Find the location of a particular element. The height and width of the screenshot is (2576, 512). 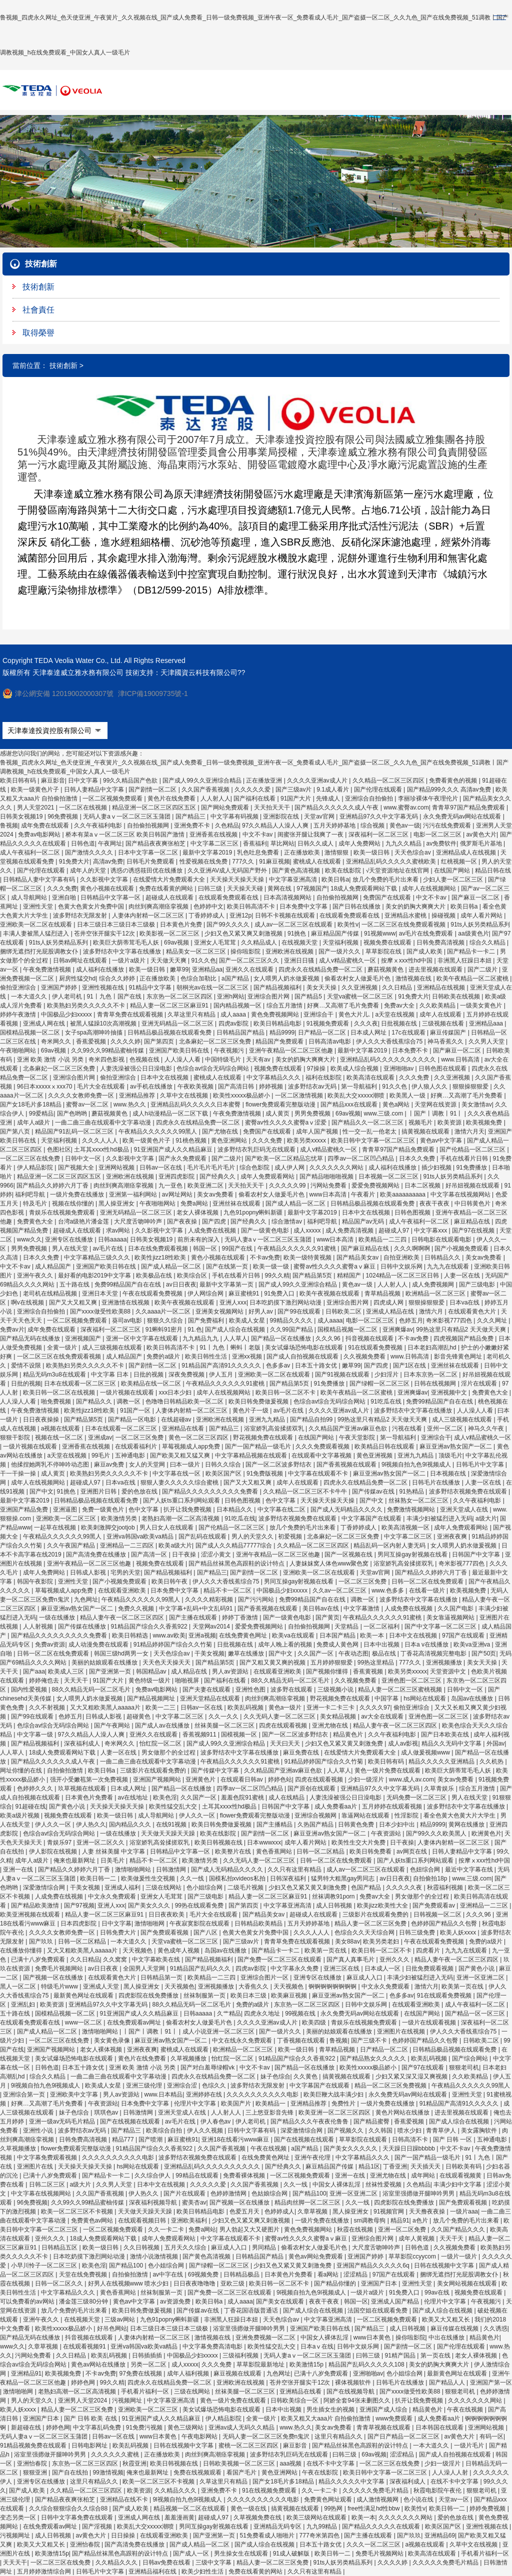

裸体视频软件 is located at coordinates (353, 2382).